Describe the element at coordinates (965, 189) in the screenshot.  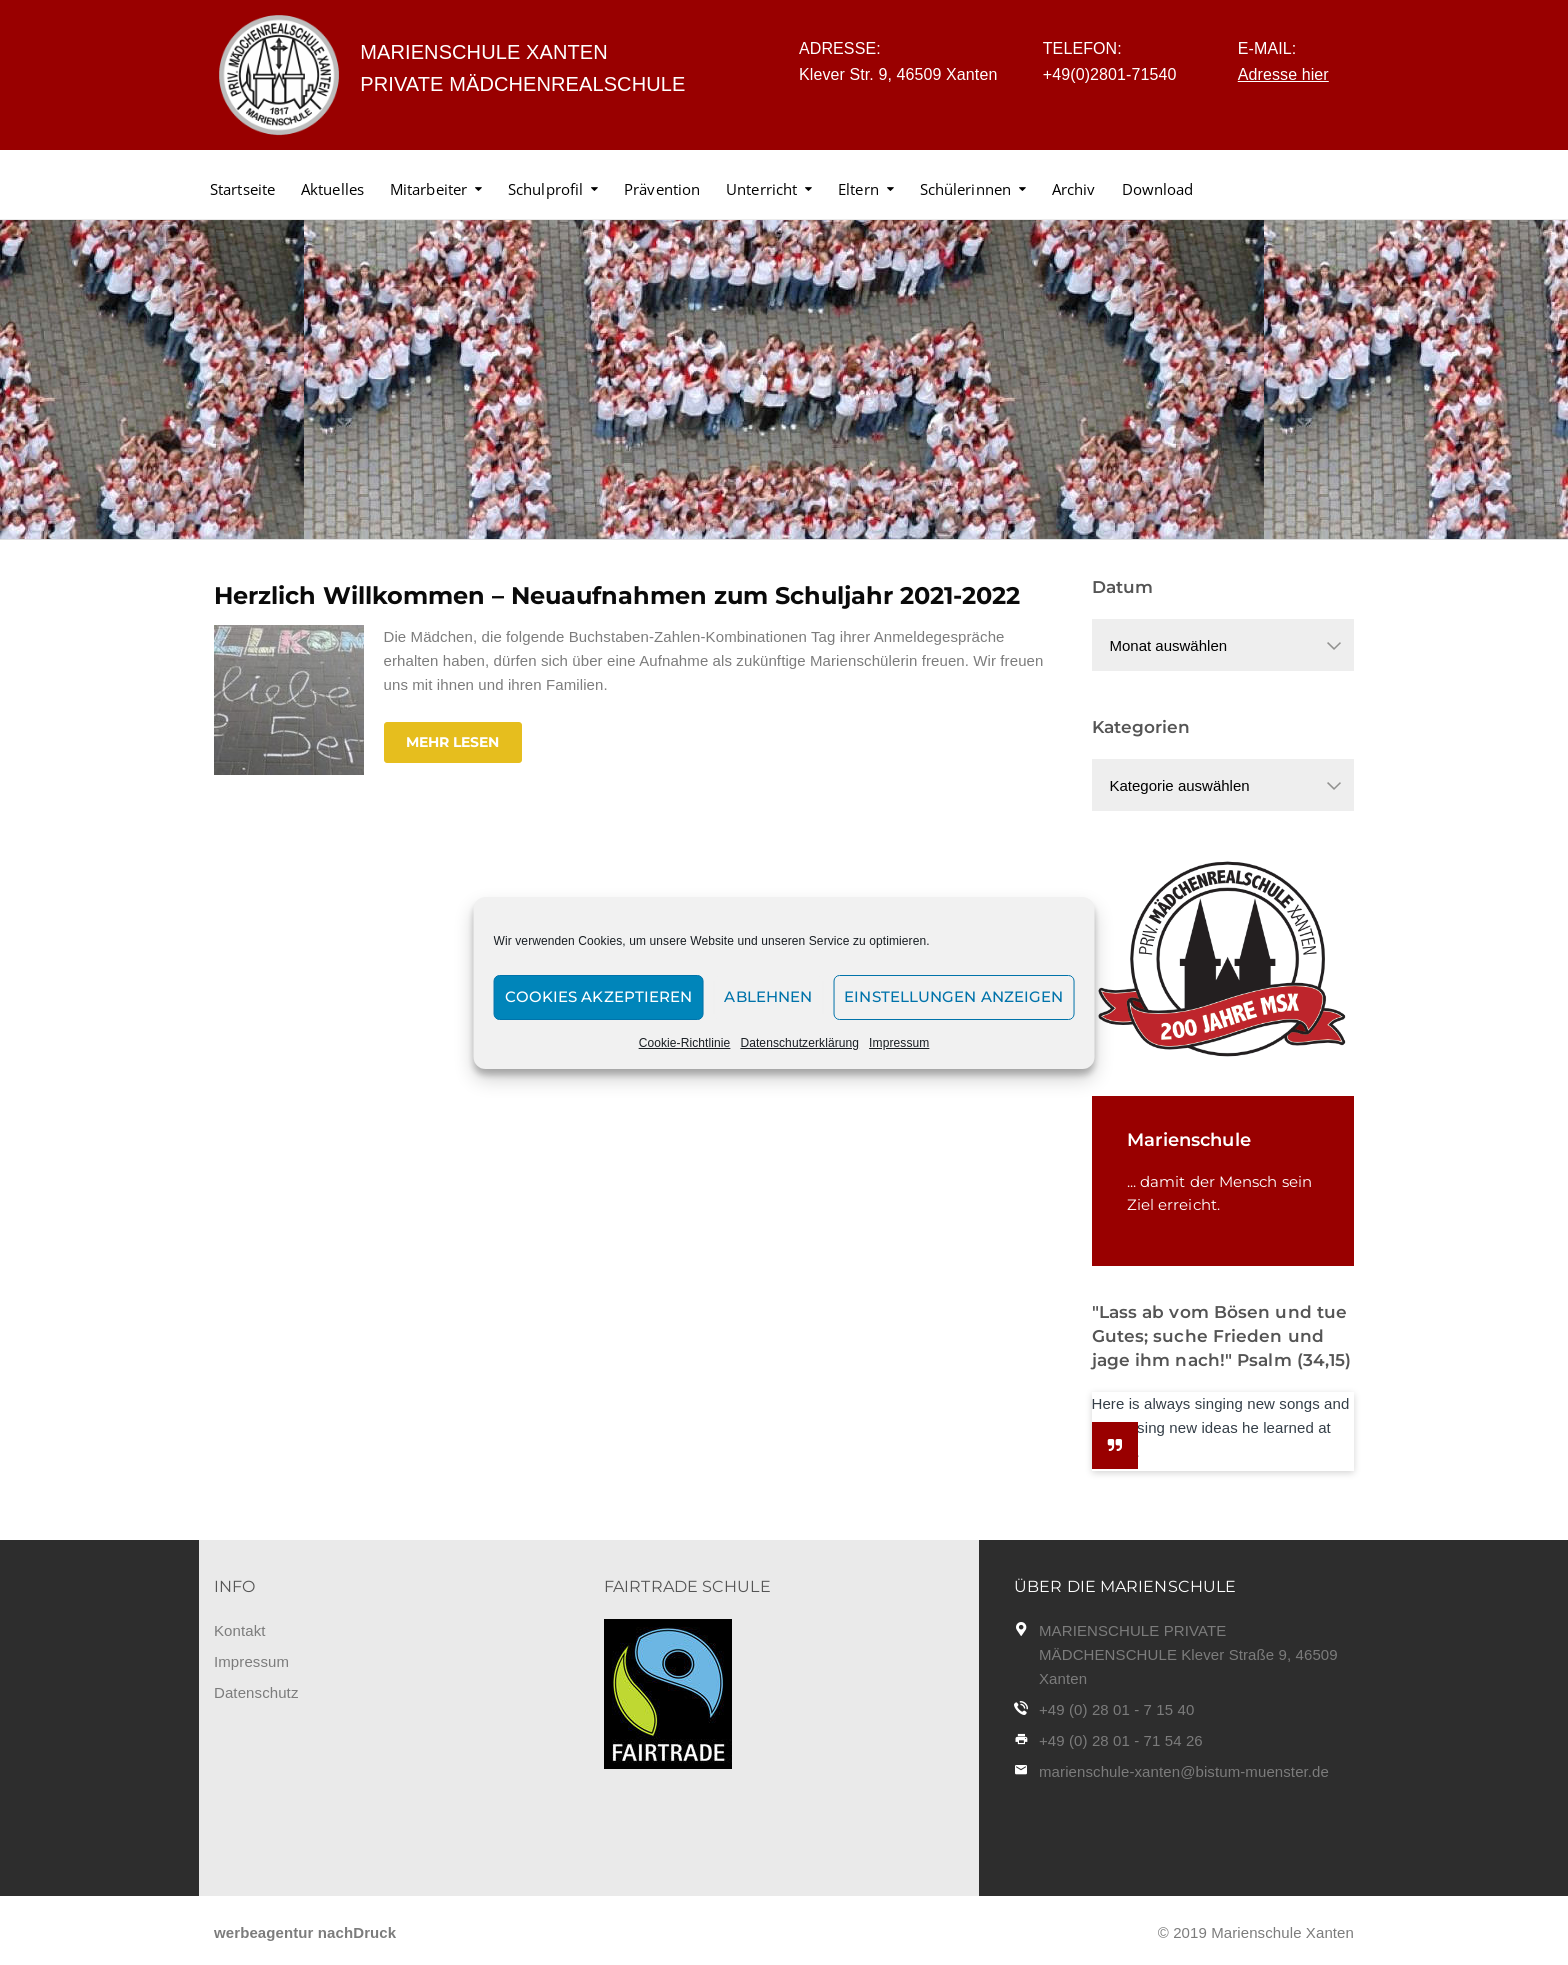
I see `Schülerinnen` at that location.